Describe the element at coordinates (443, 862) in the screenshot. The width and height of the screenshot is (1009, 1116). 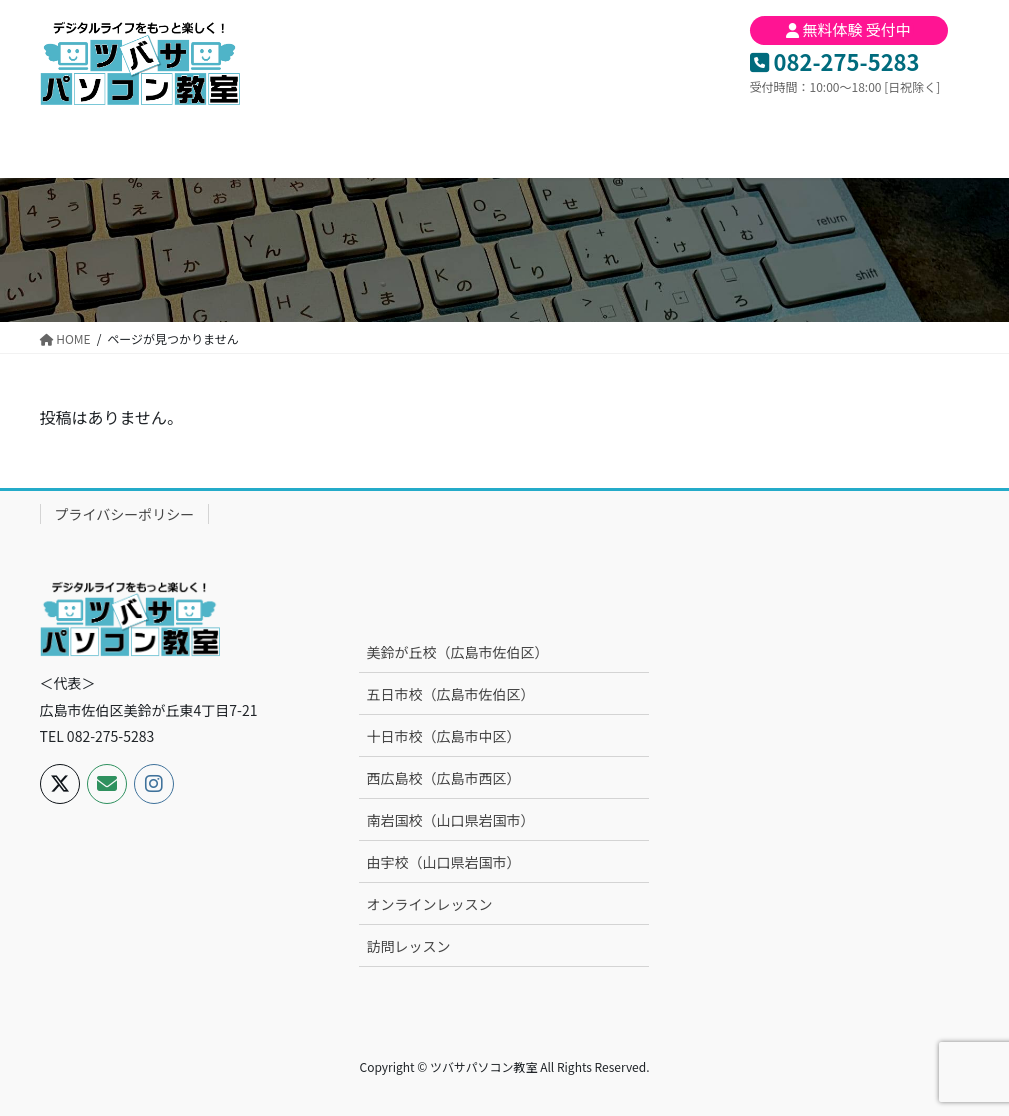
I see `由宇校（山口県岩国市）` at that location.